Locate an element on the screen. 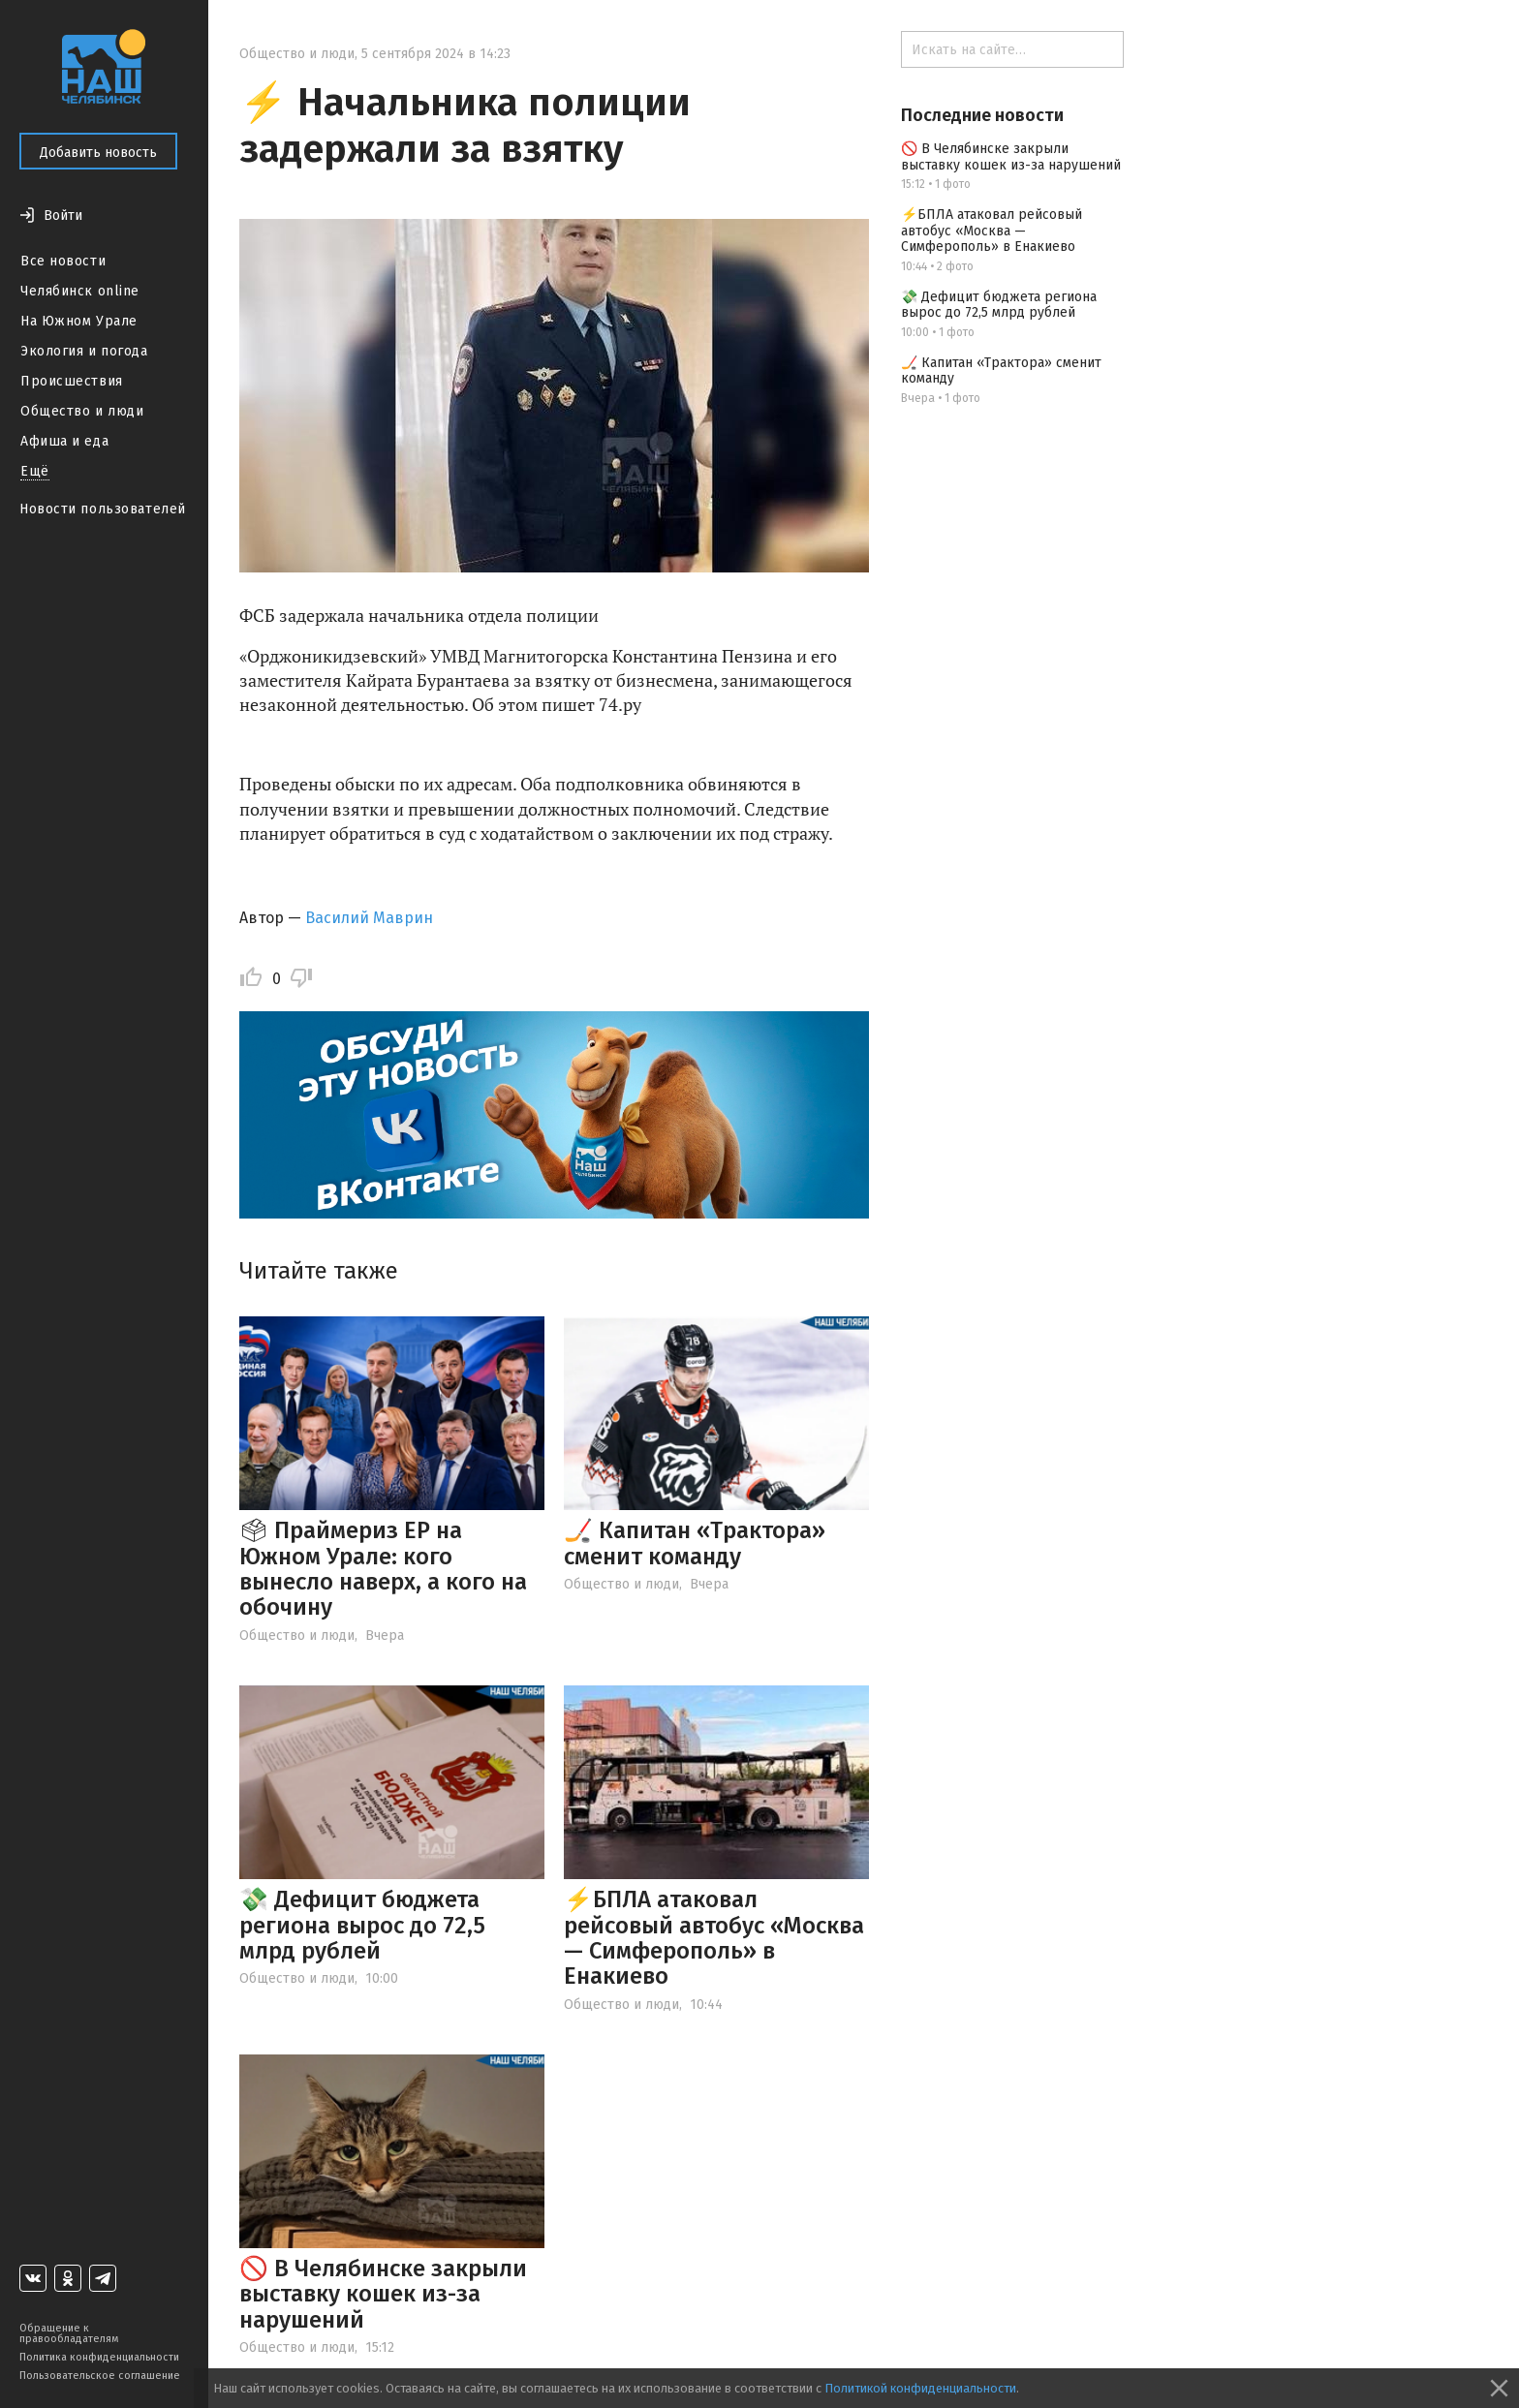  Афиша и еда is located at coordinates (64, 441).